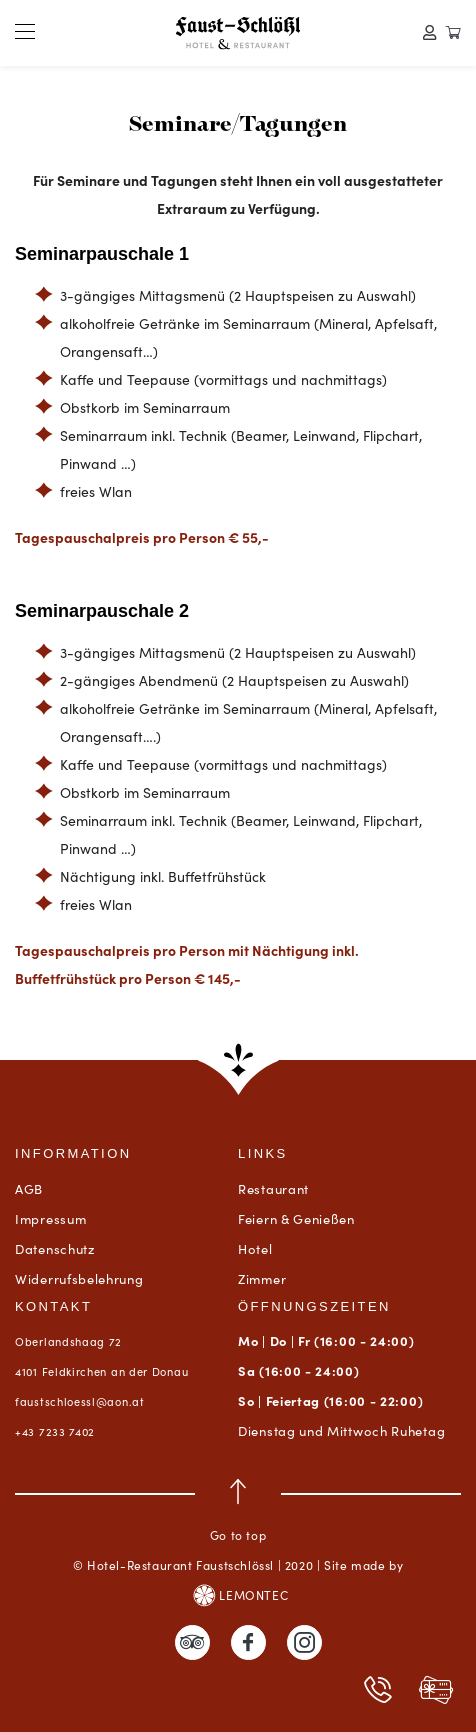 This screenshot has width=476, height=1732. What do you see at coordinates (50, 1218) in the screenshot?
I see `Impressum` at bounding box center [50, 1218].